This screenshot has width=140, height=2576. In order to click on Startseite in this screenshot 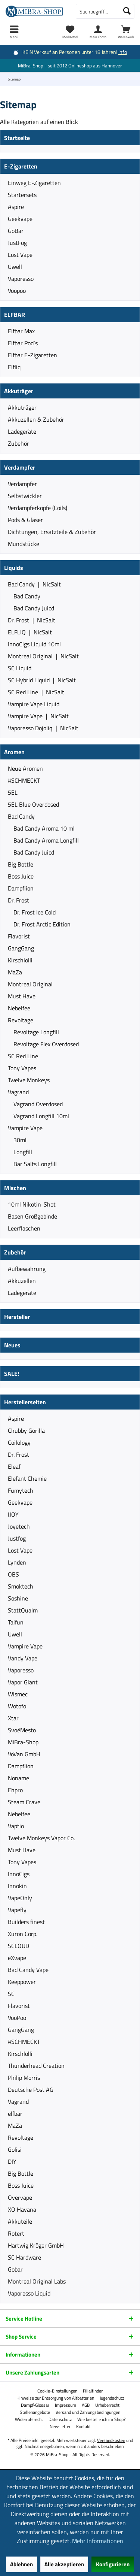, I will do `click(17, 137)`.